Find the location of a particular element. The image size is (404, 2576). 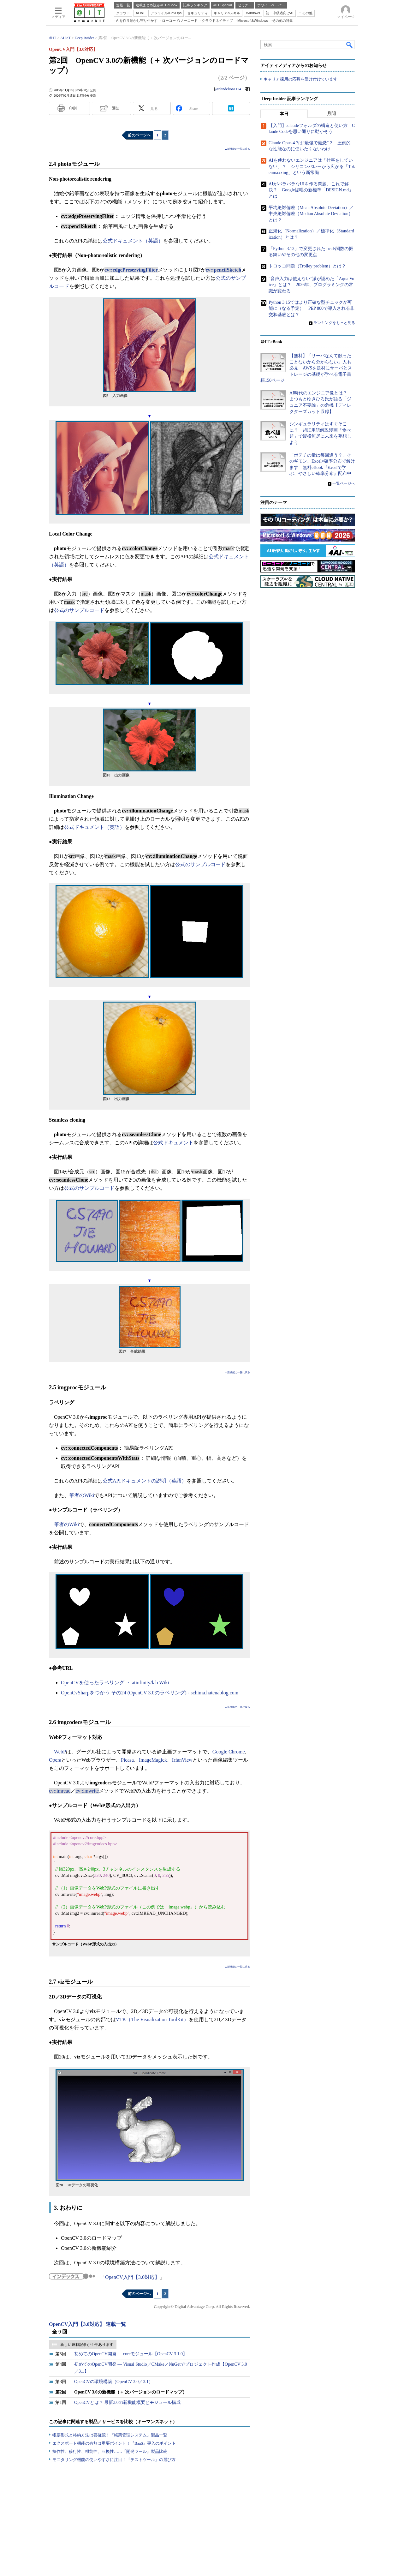

▲新機能の一覧に戻る is located at coordinates (237, 148).